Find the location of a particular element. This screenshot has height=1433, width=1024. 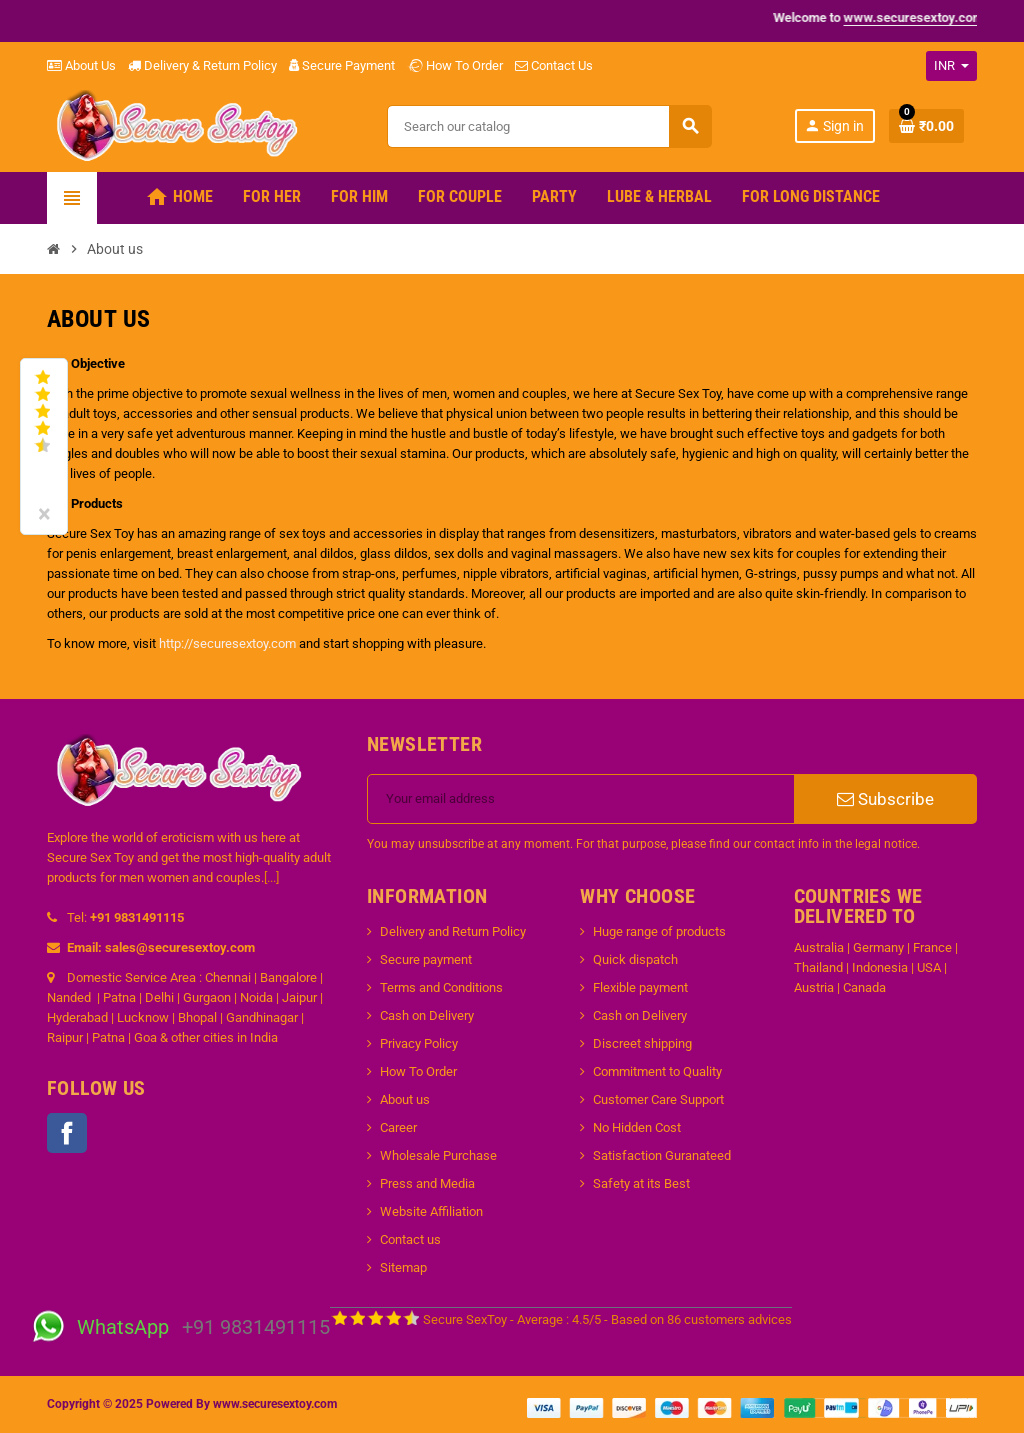

Secure payment is located at coordinates (426, 959).